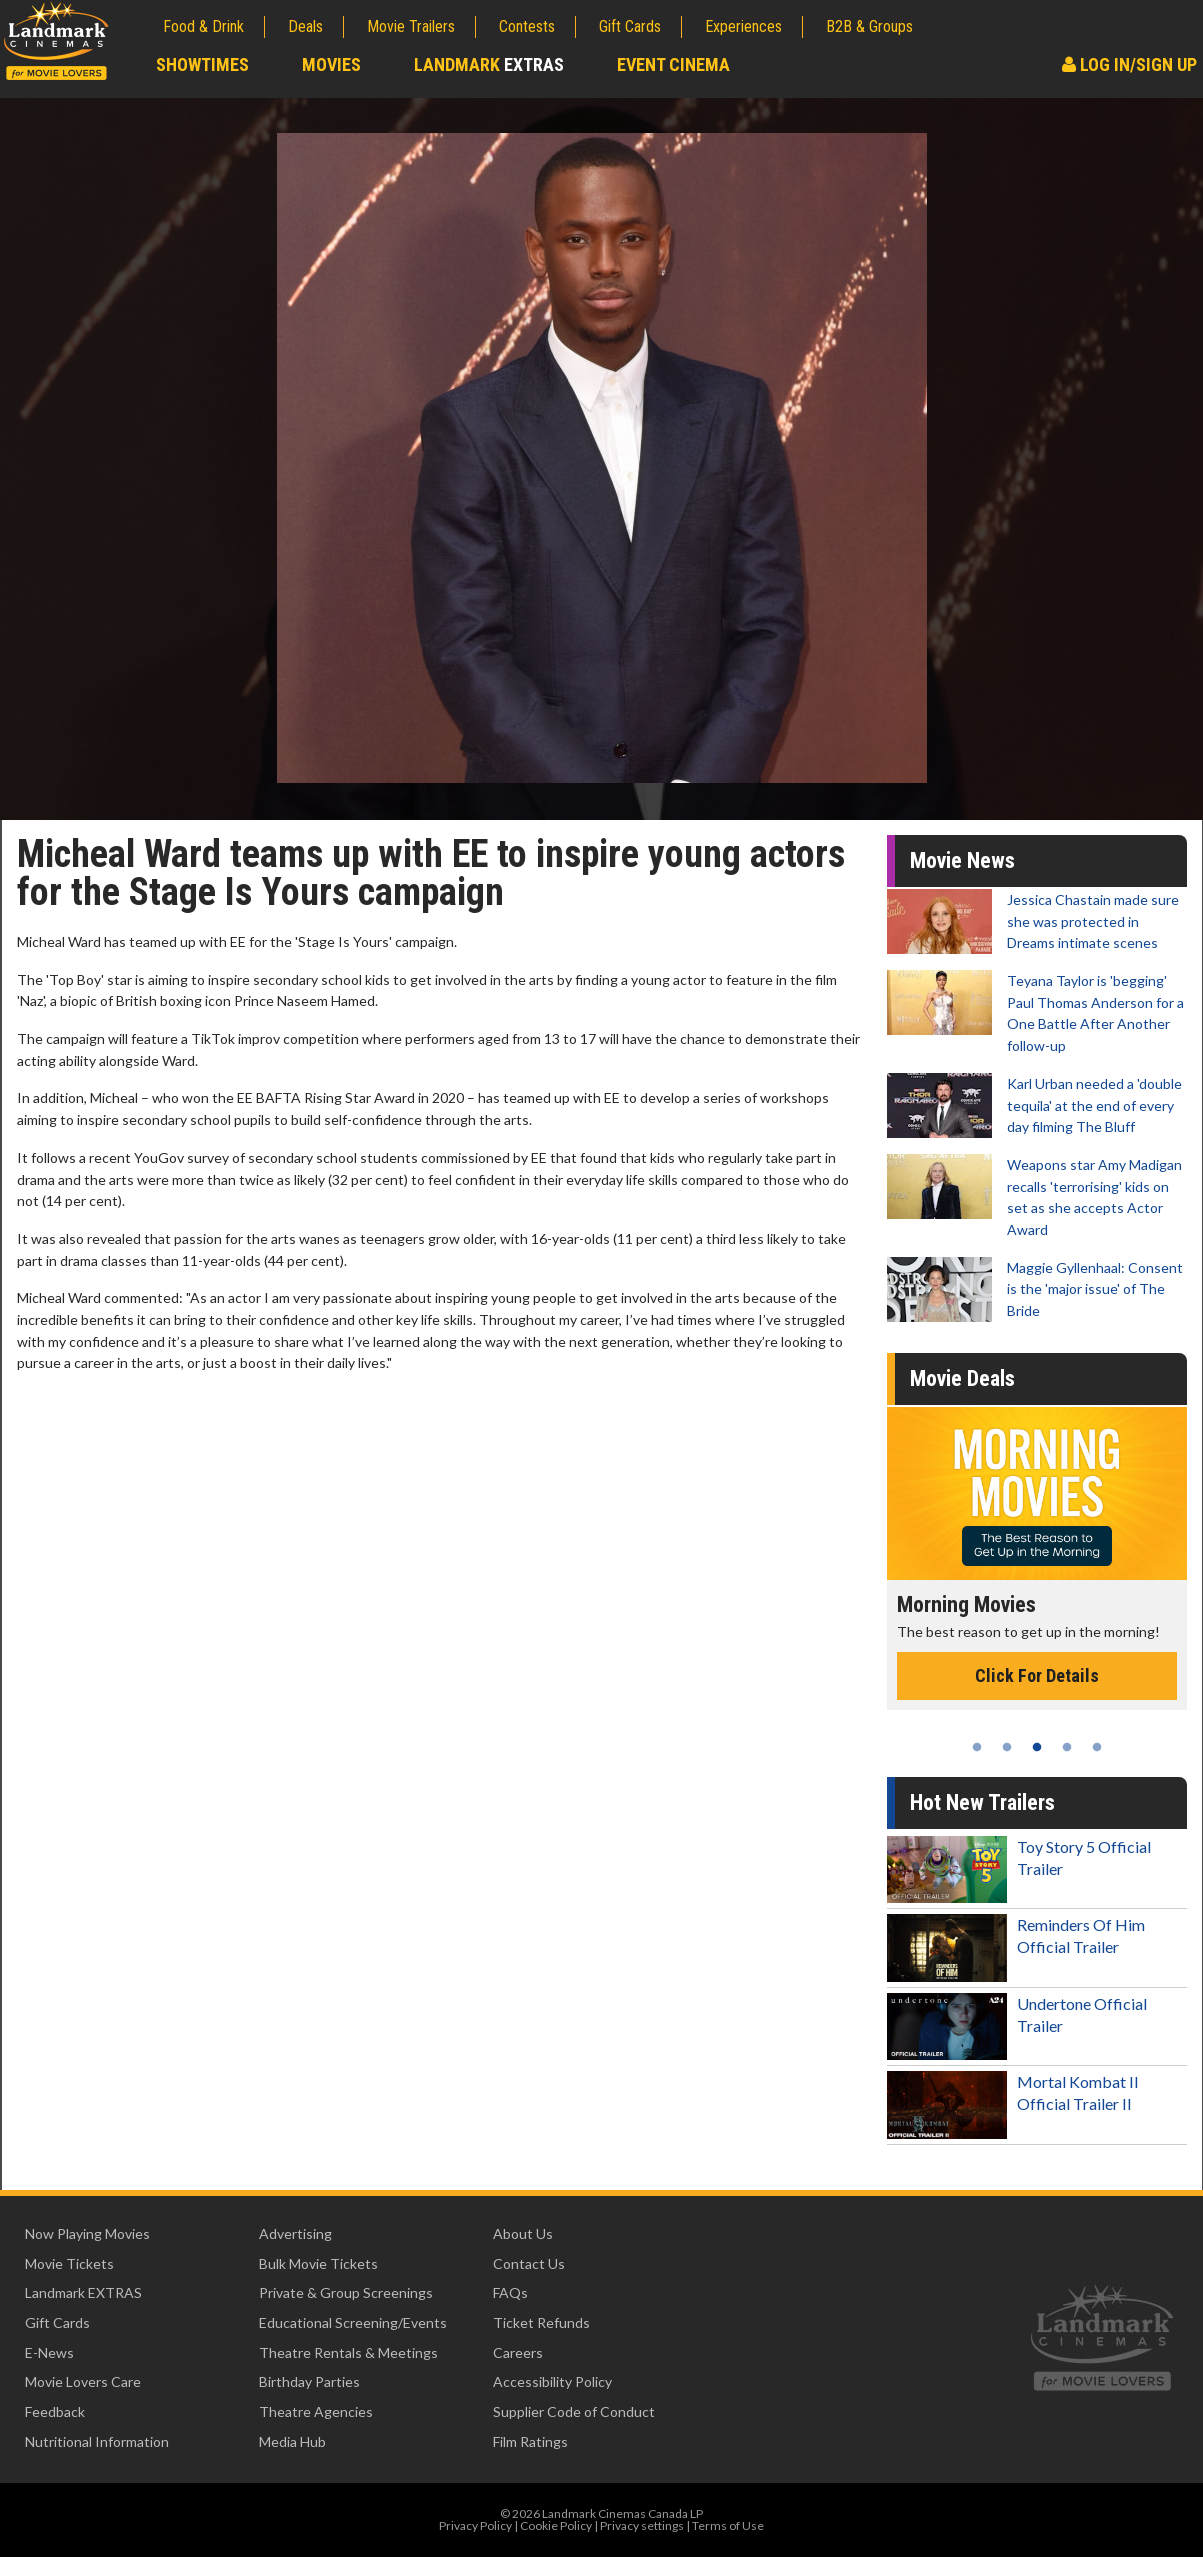 Image resolution: width=1203 pixels, height=2557 pixels. Describe the element at coordinates (977, 1747) in the screenshot. I see `1 [tab]` at that location.